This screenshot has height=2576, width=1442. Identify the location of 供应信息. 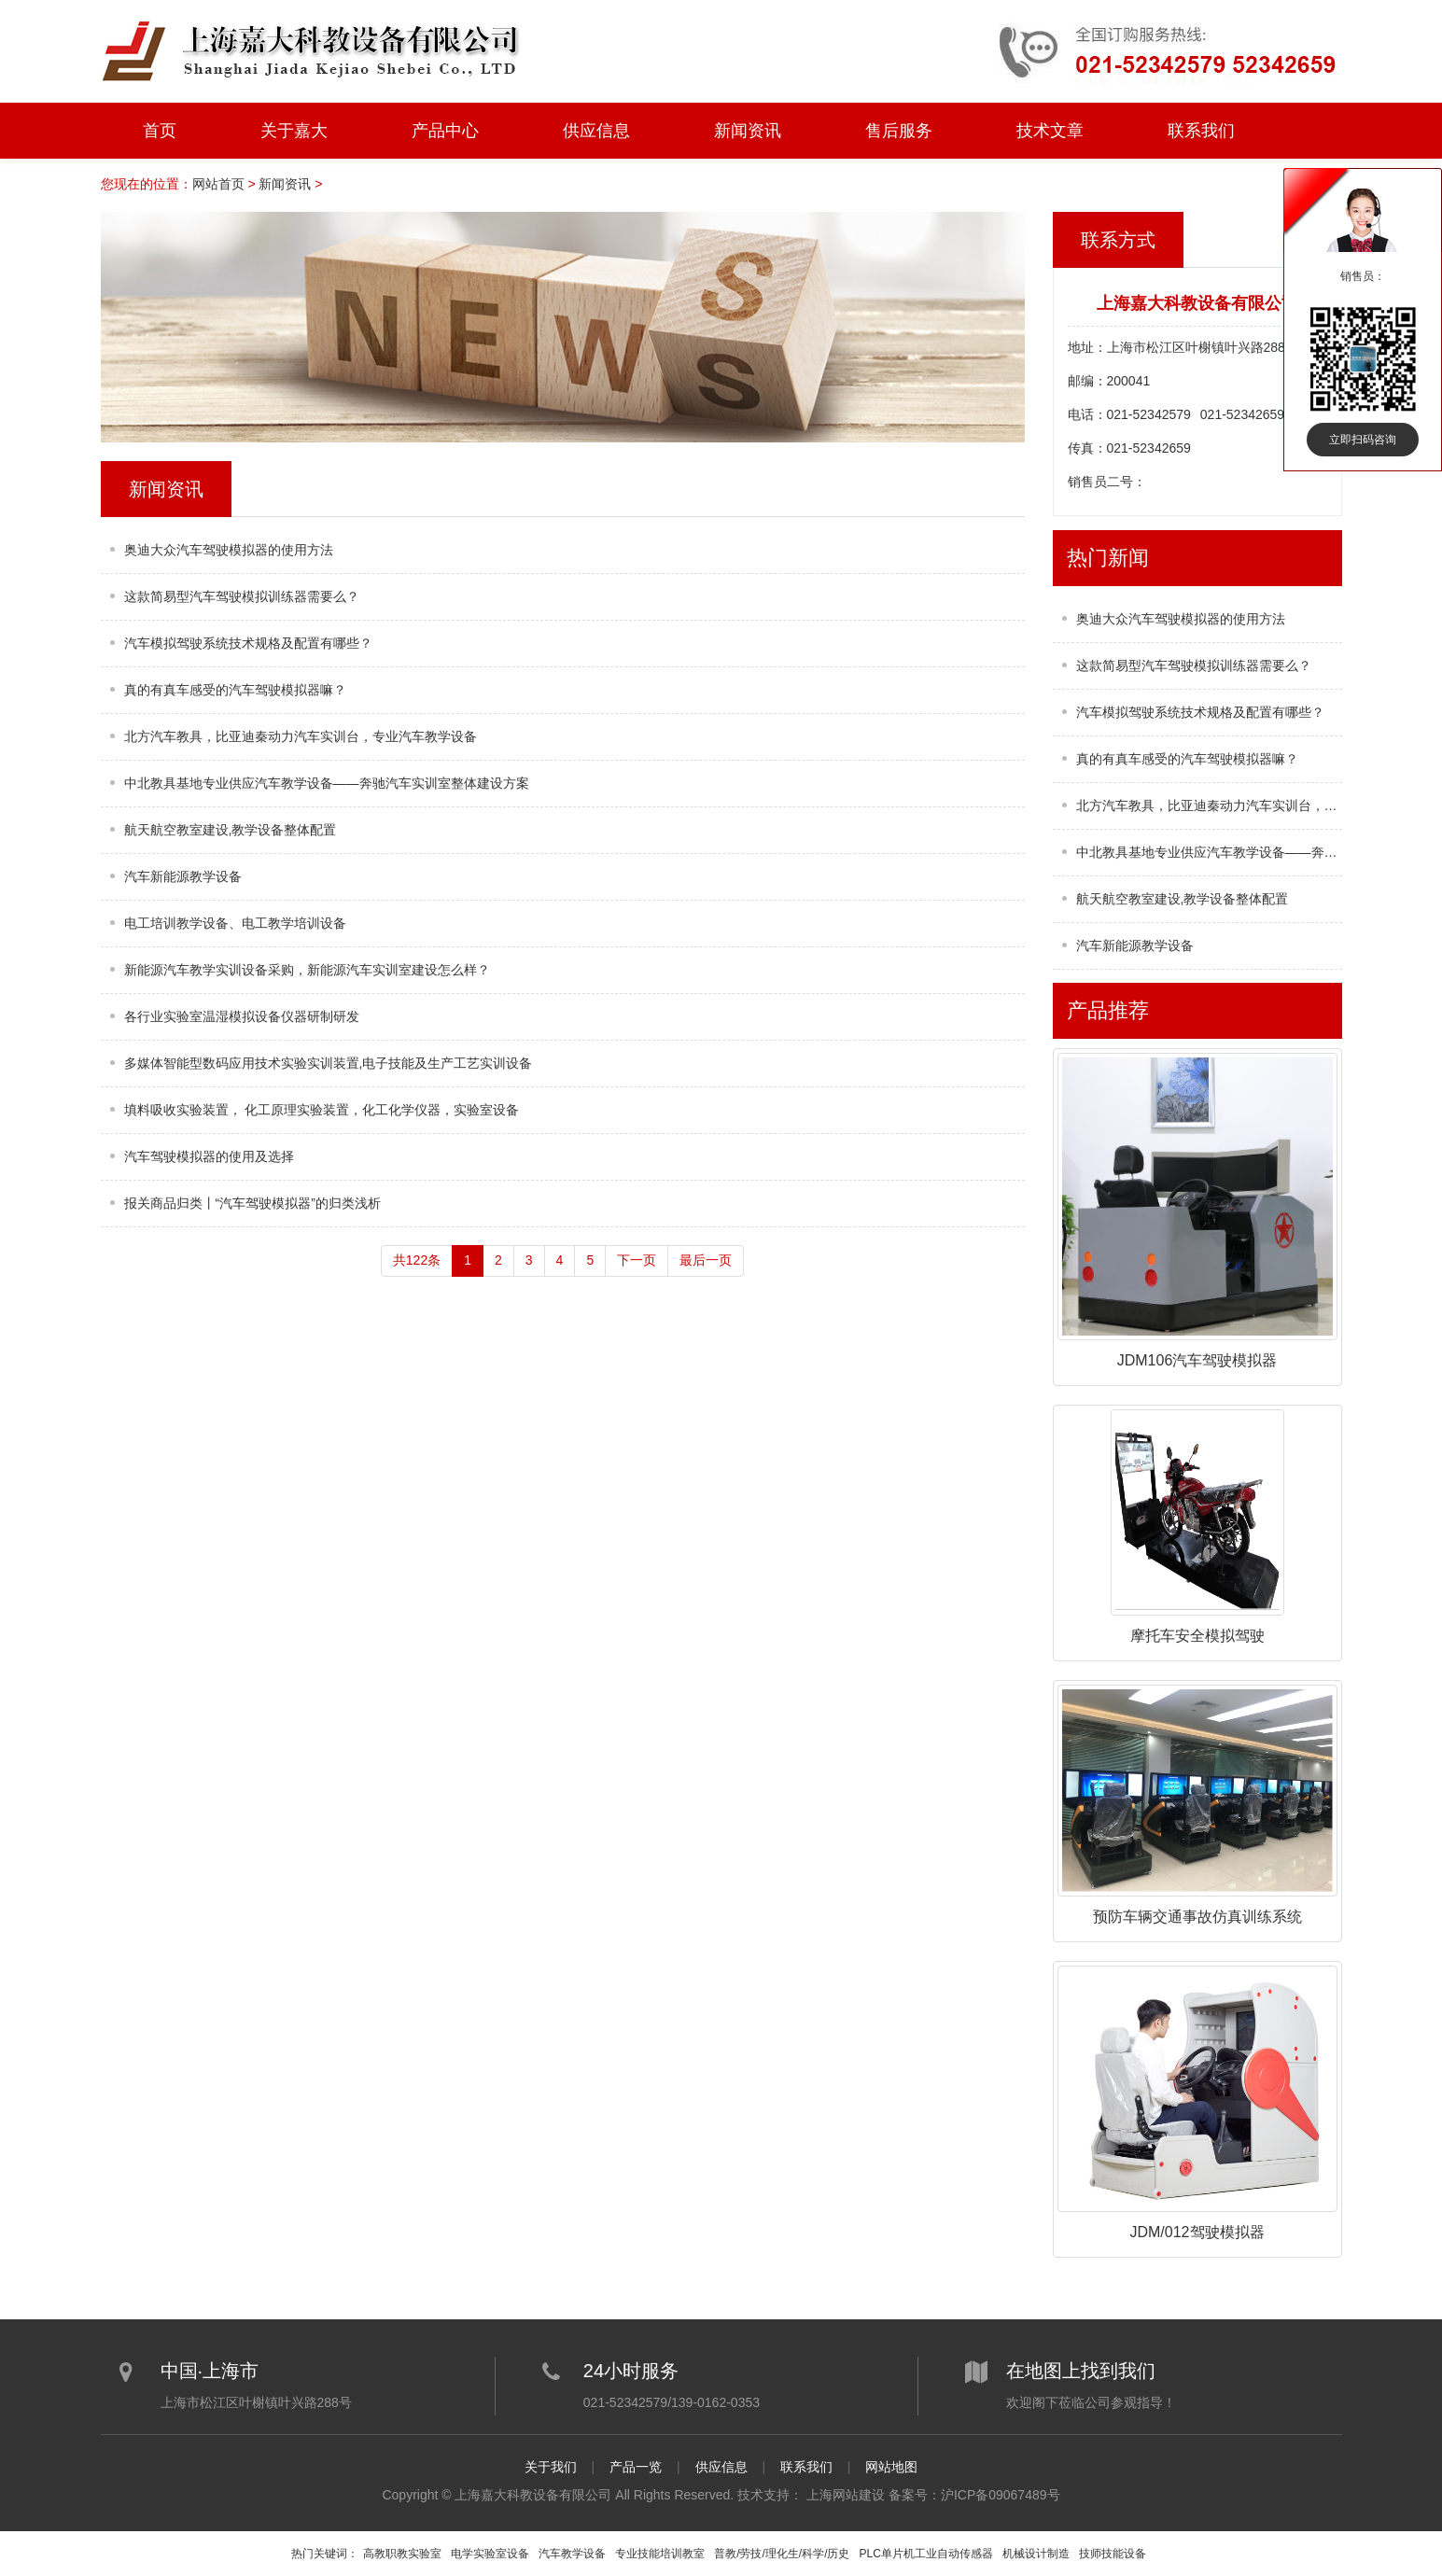
(596, 130).